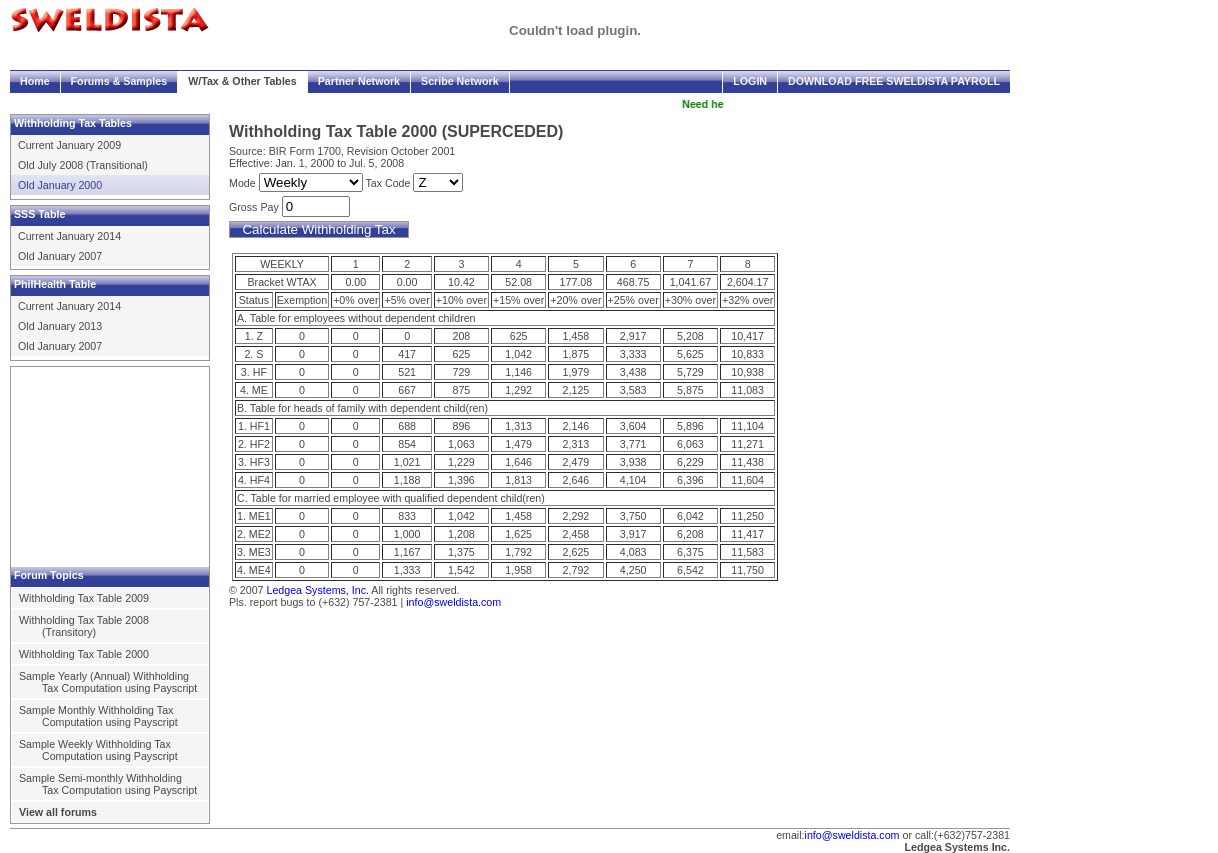 The image size is (1218, 853). Describe the element at coordinates (119, 81) in the screenshot. I see `Forums & Samples` at that location.